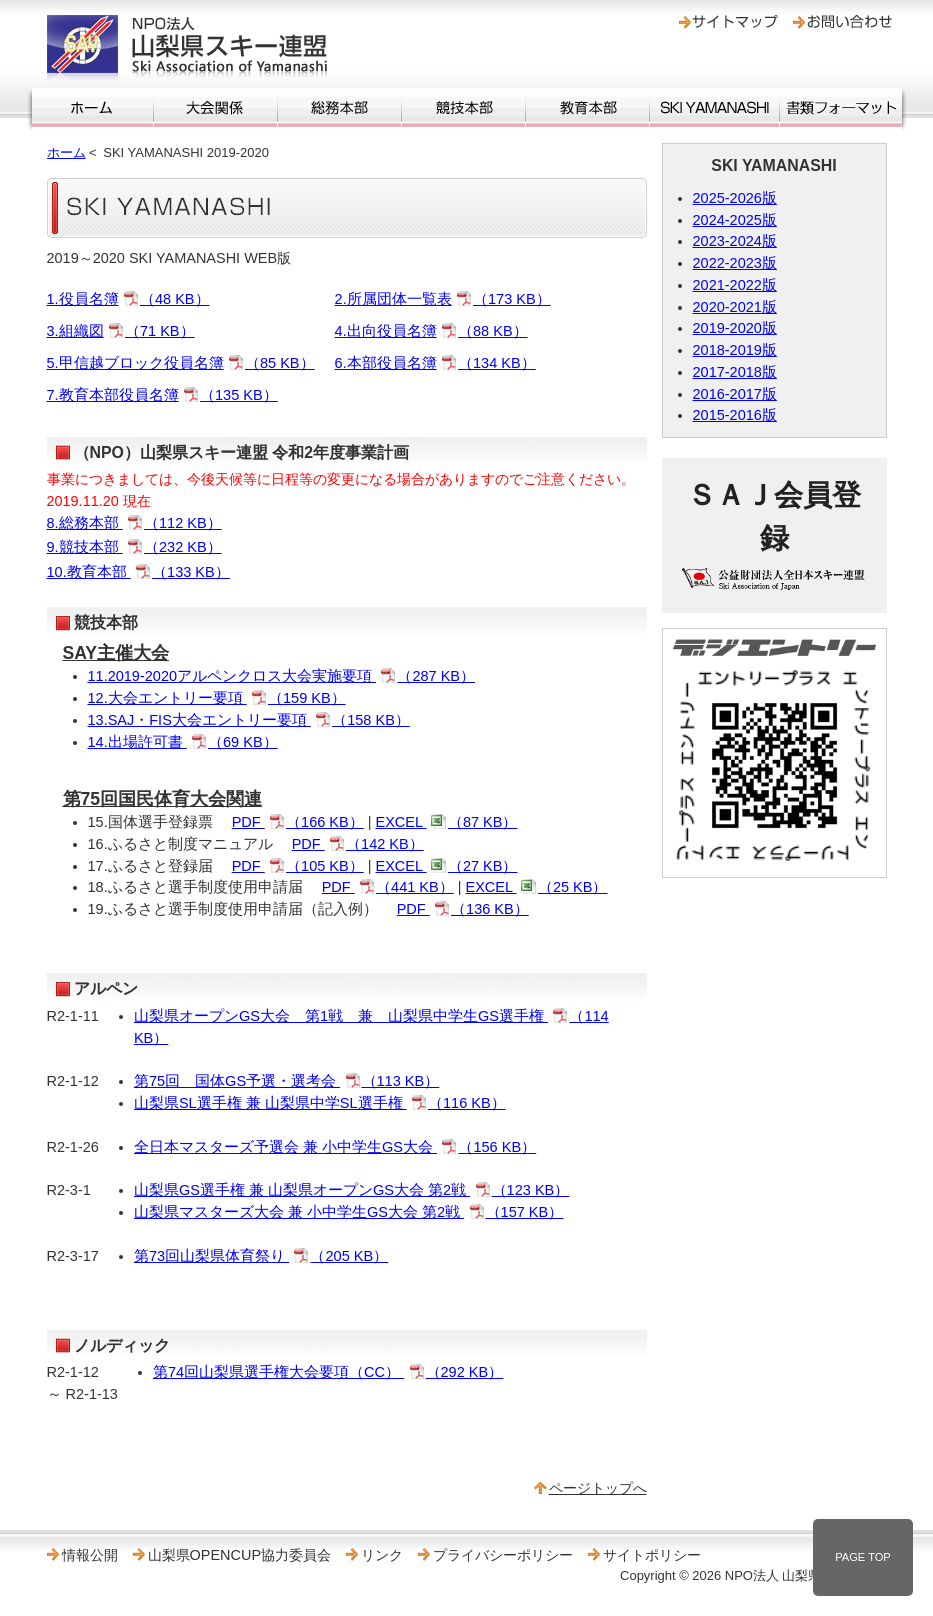 Image resolution: width=933 pixels, height=1616 pixels. What do you see at coordinates (351, 1190) in the screenshot?
I see `山梨県GS選手権 兼 山梨県オープンGS大会 第2戦` at bounding box center [351, 1190].